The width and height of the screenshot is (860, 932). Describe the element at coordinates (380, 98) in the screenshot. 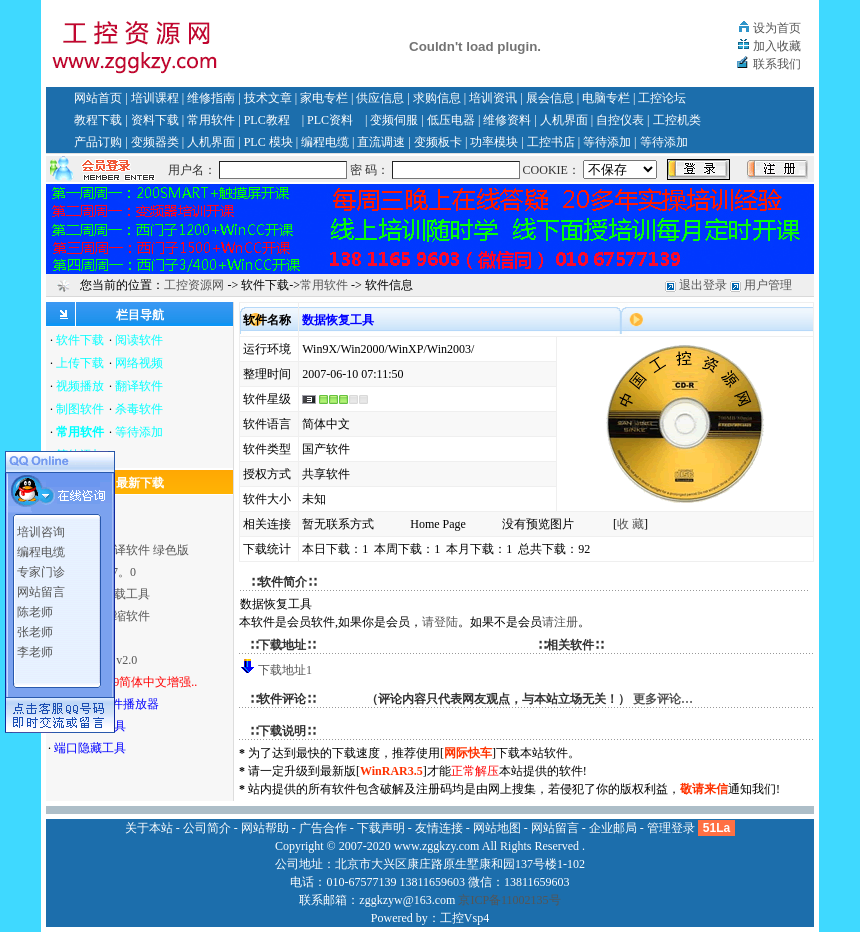

I see `供应信息` at that location.